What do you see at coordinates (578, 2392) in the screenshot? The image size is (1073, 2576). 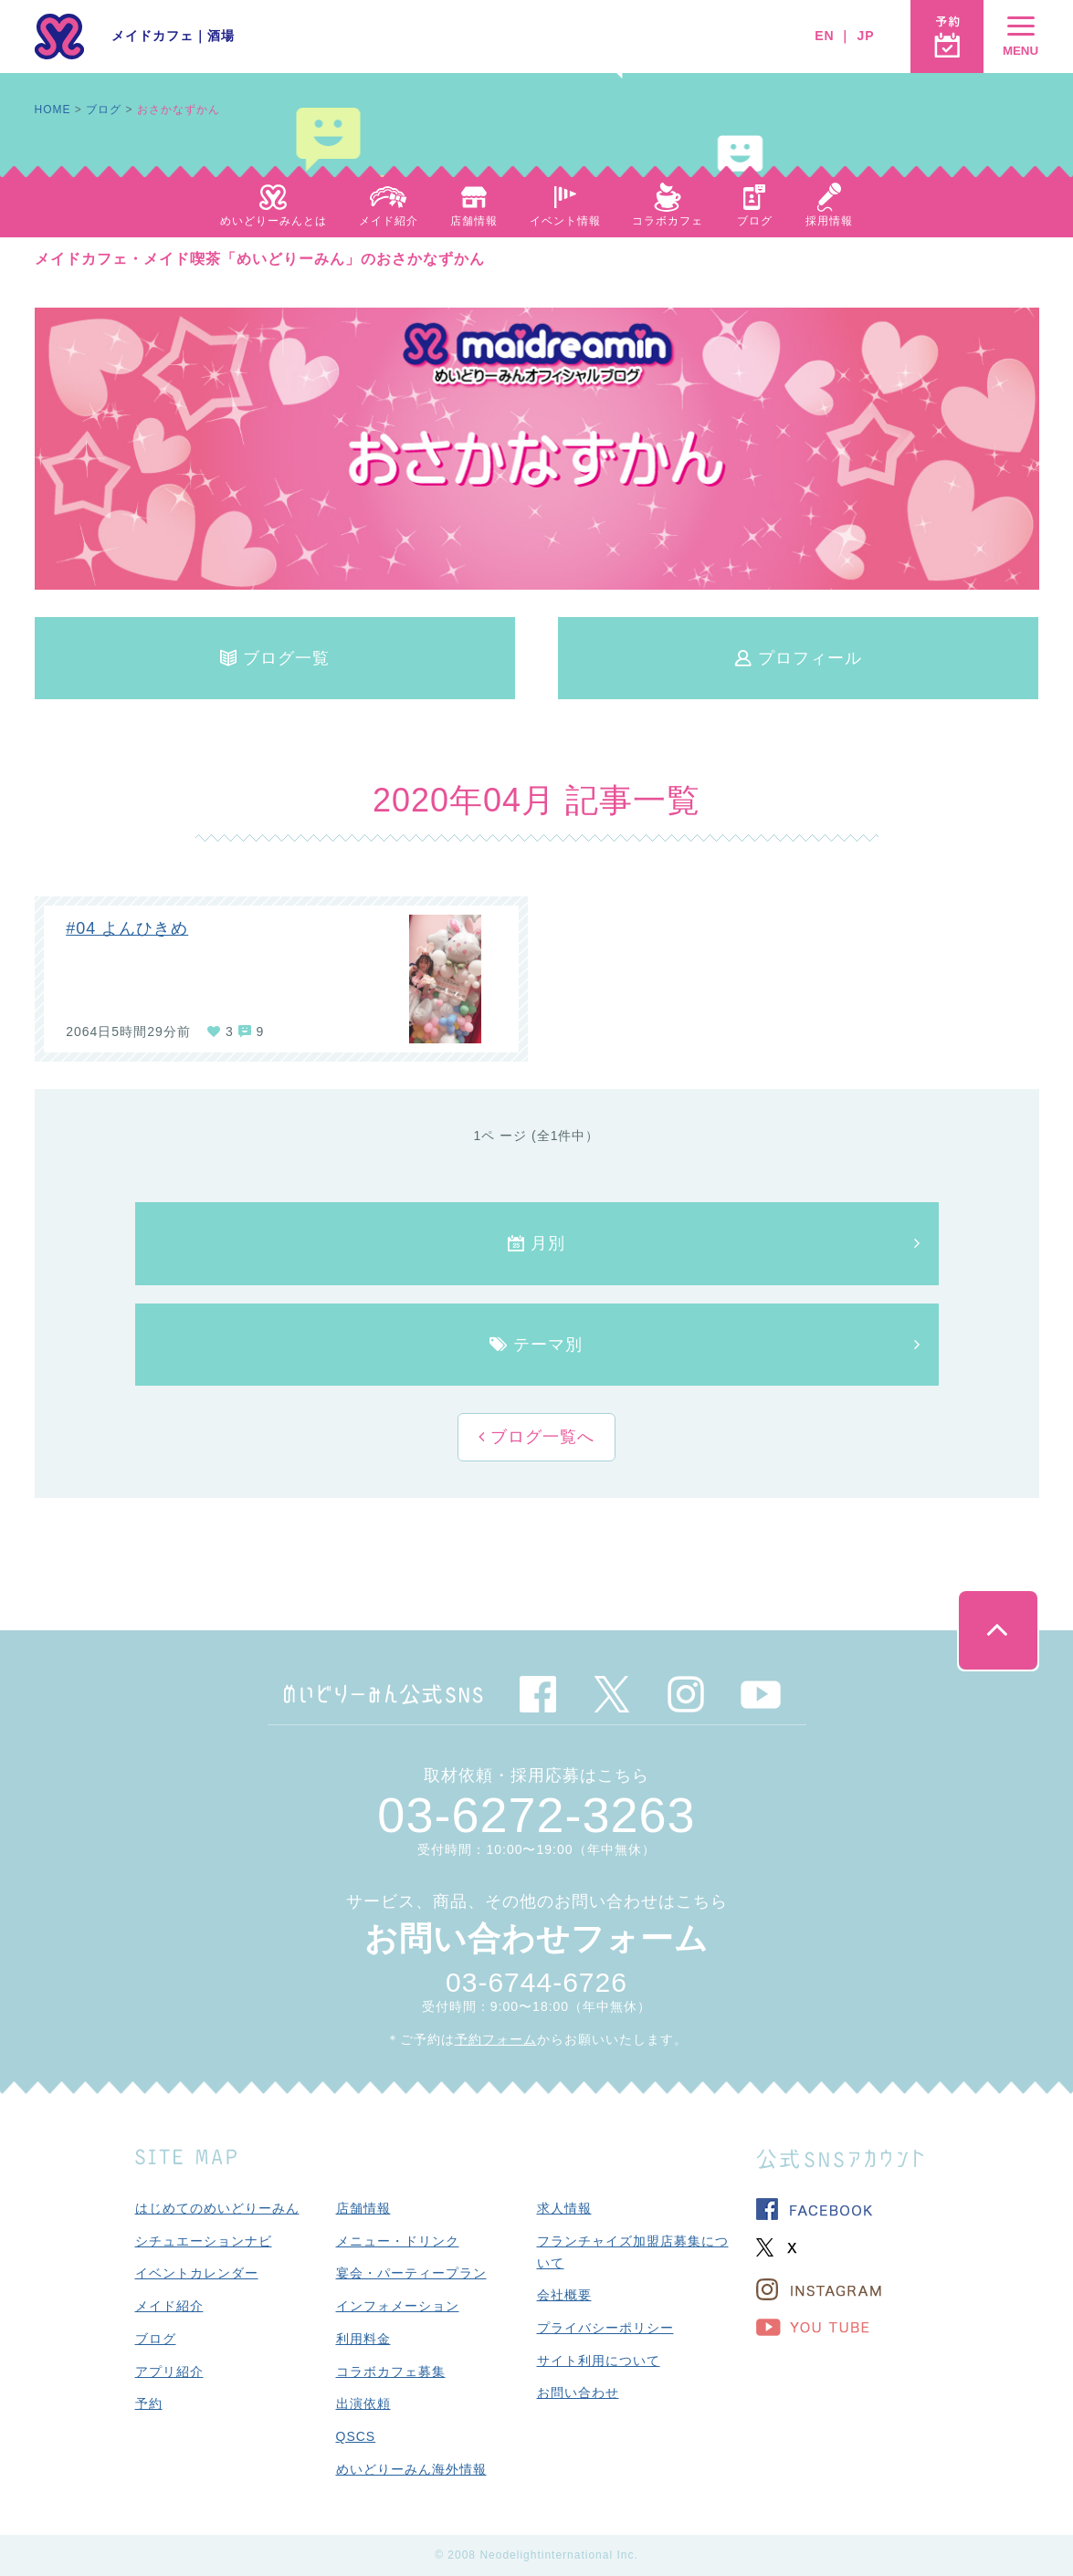 I see `お問い合わせ` at bounding box center [578, 2392].